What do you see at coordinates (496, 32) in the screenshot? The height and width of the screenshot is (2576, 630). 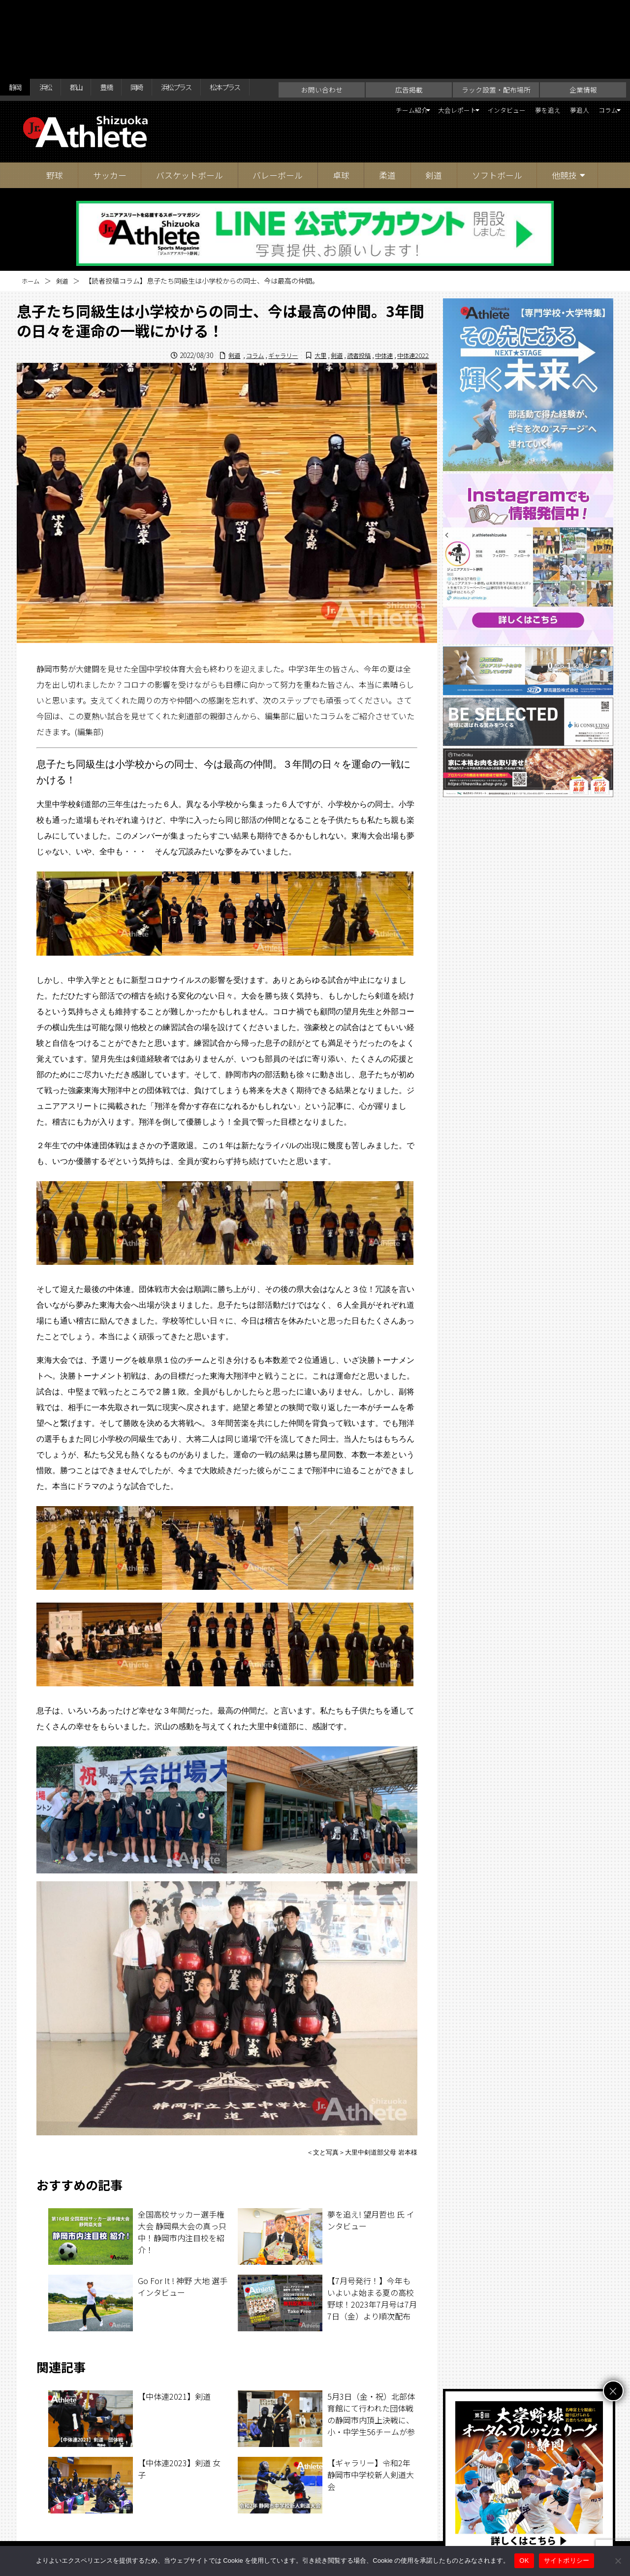 I see `ラック設置・配布場所` at bounding box center [496, 32].